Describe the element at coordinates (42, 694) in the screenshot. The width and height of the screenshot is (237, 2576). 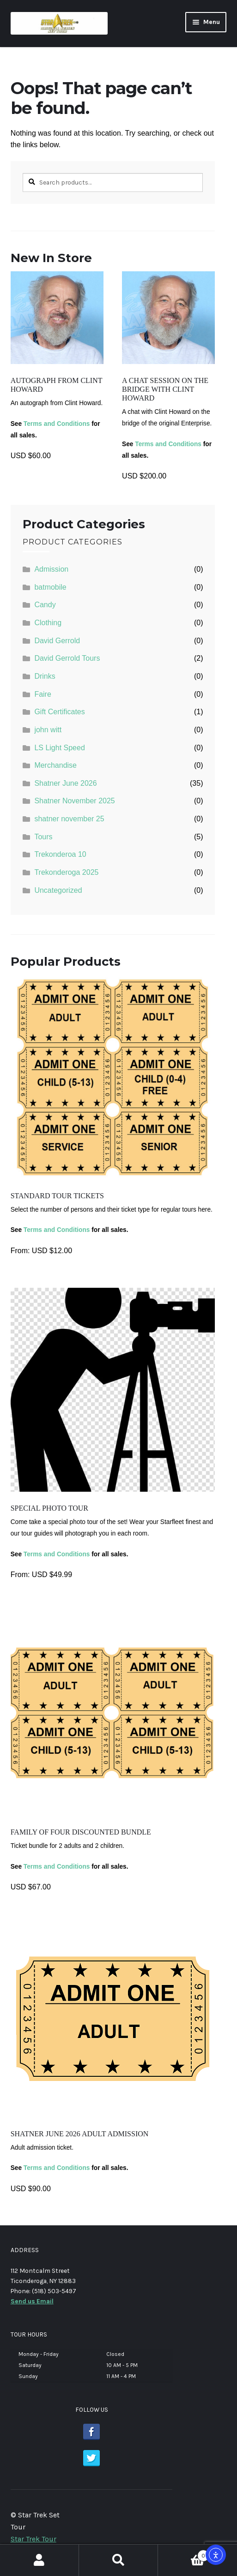
I see `Faire` at that location.